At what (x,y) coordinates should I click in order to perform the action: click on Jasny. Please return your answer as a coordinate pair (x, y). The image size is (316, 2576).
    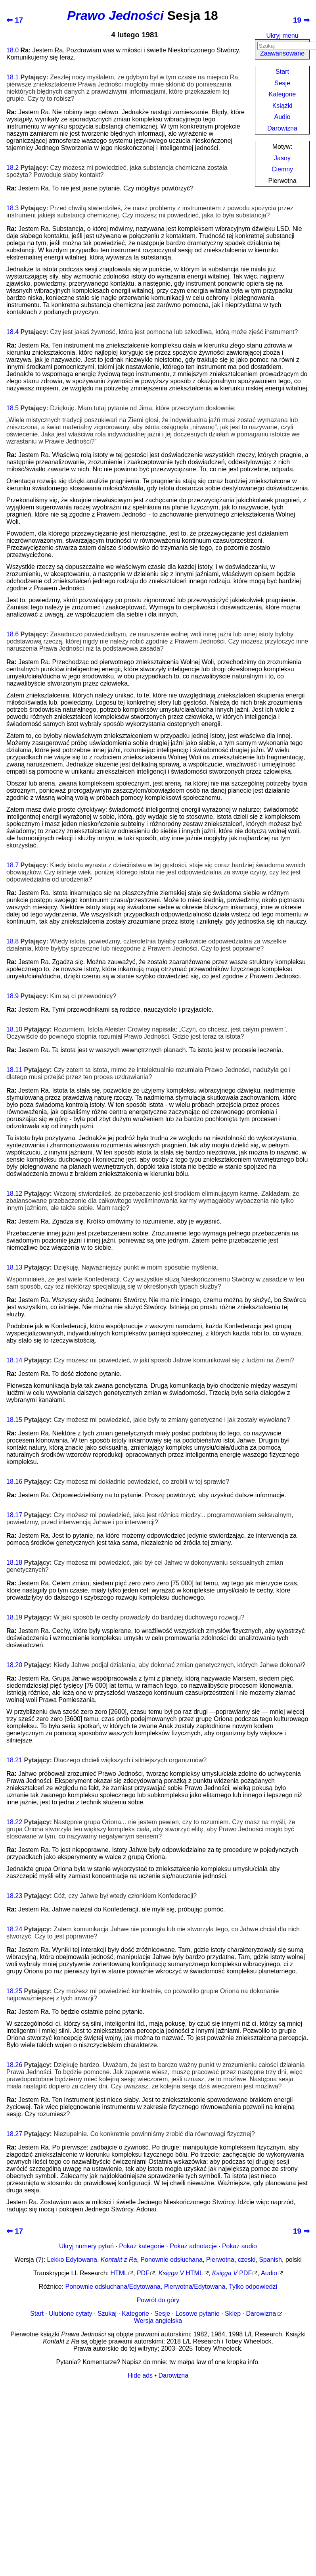
    Looking at the image, I should click on (282, 158).